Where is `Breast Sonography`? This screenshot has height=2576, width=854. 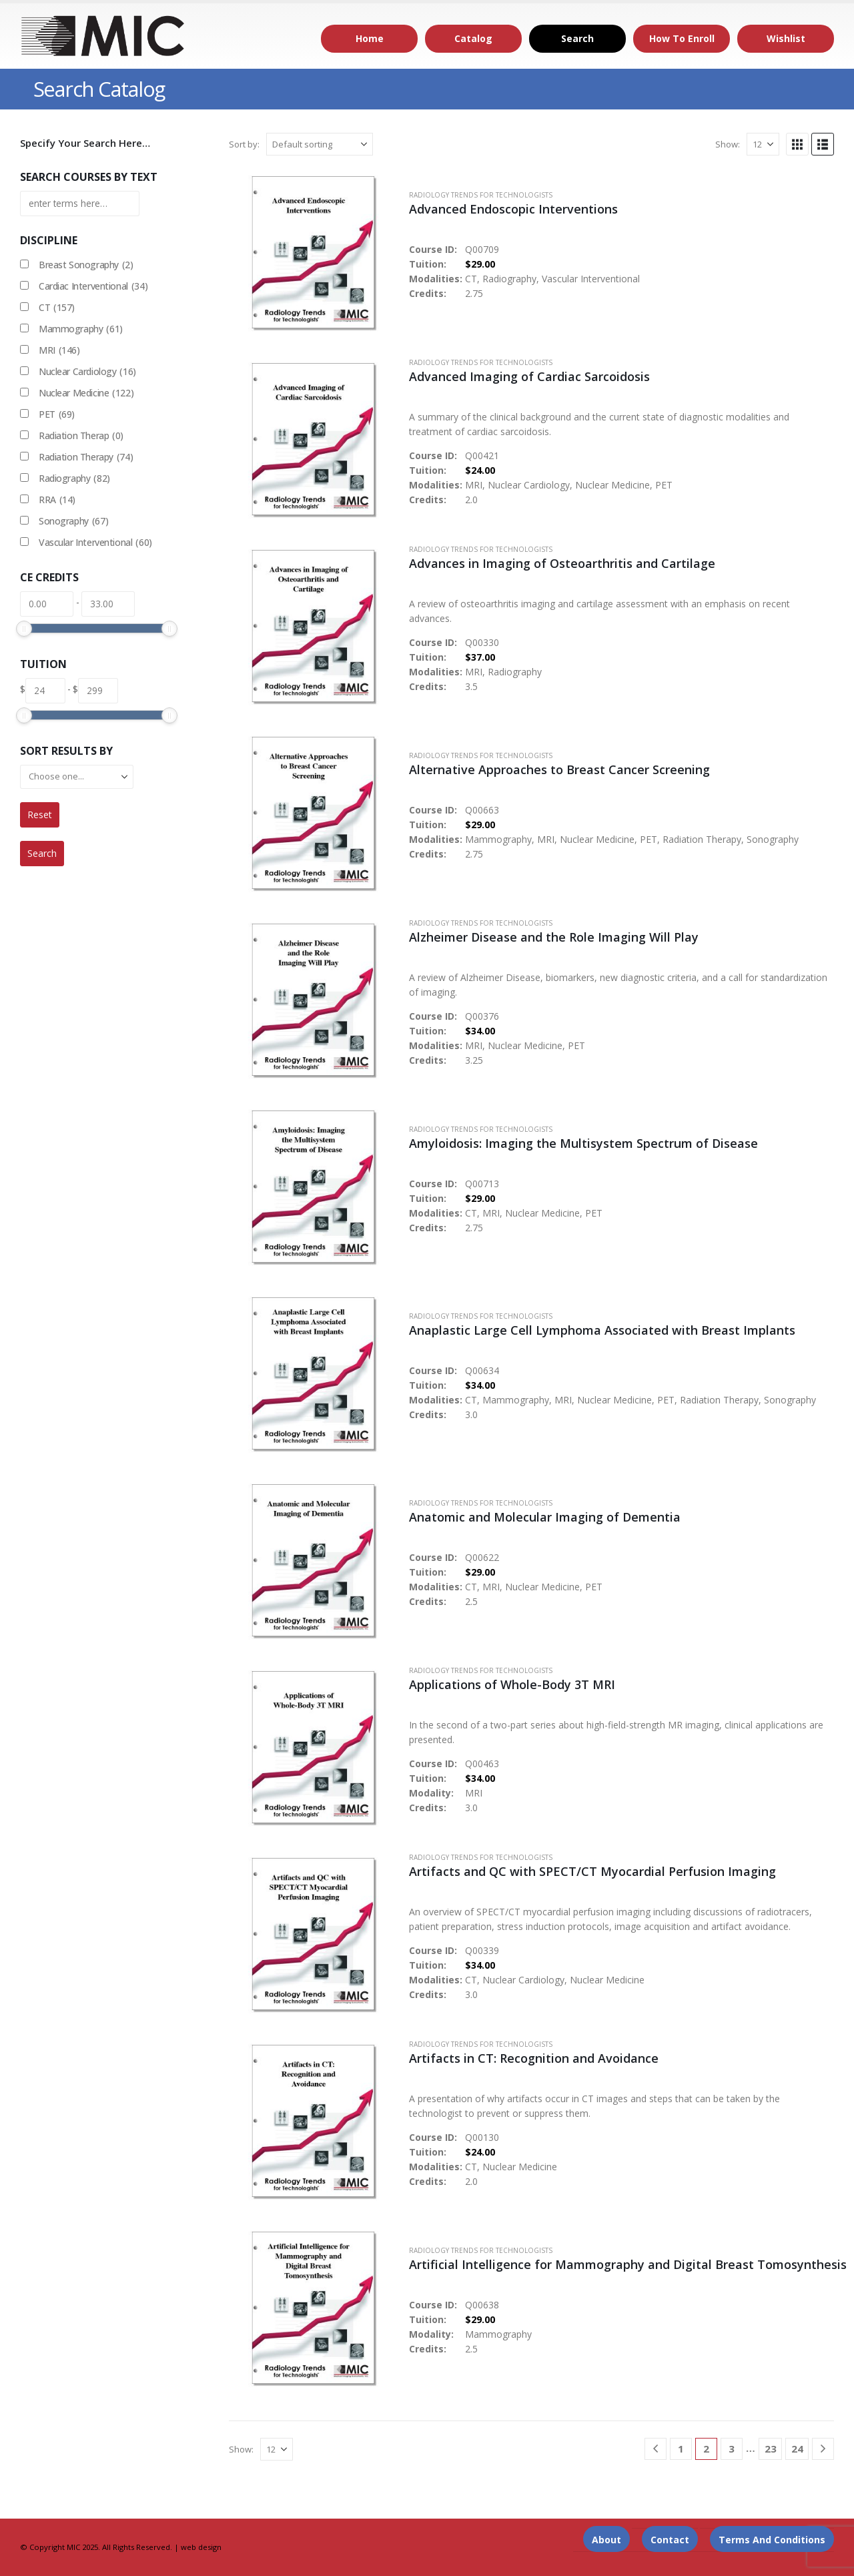
Breast Sonography is located at coordinates (86, 265).